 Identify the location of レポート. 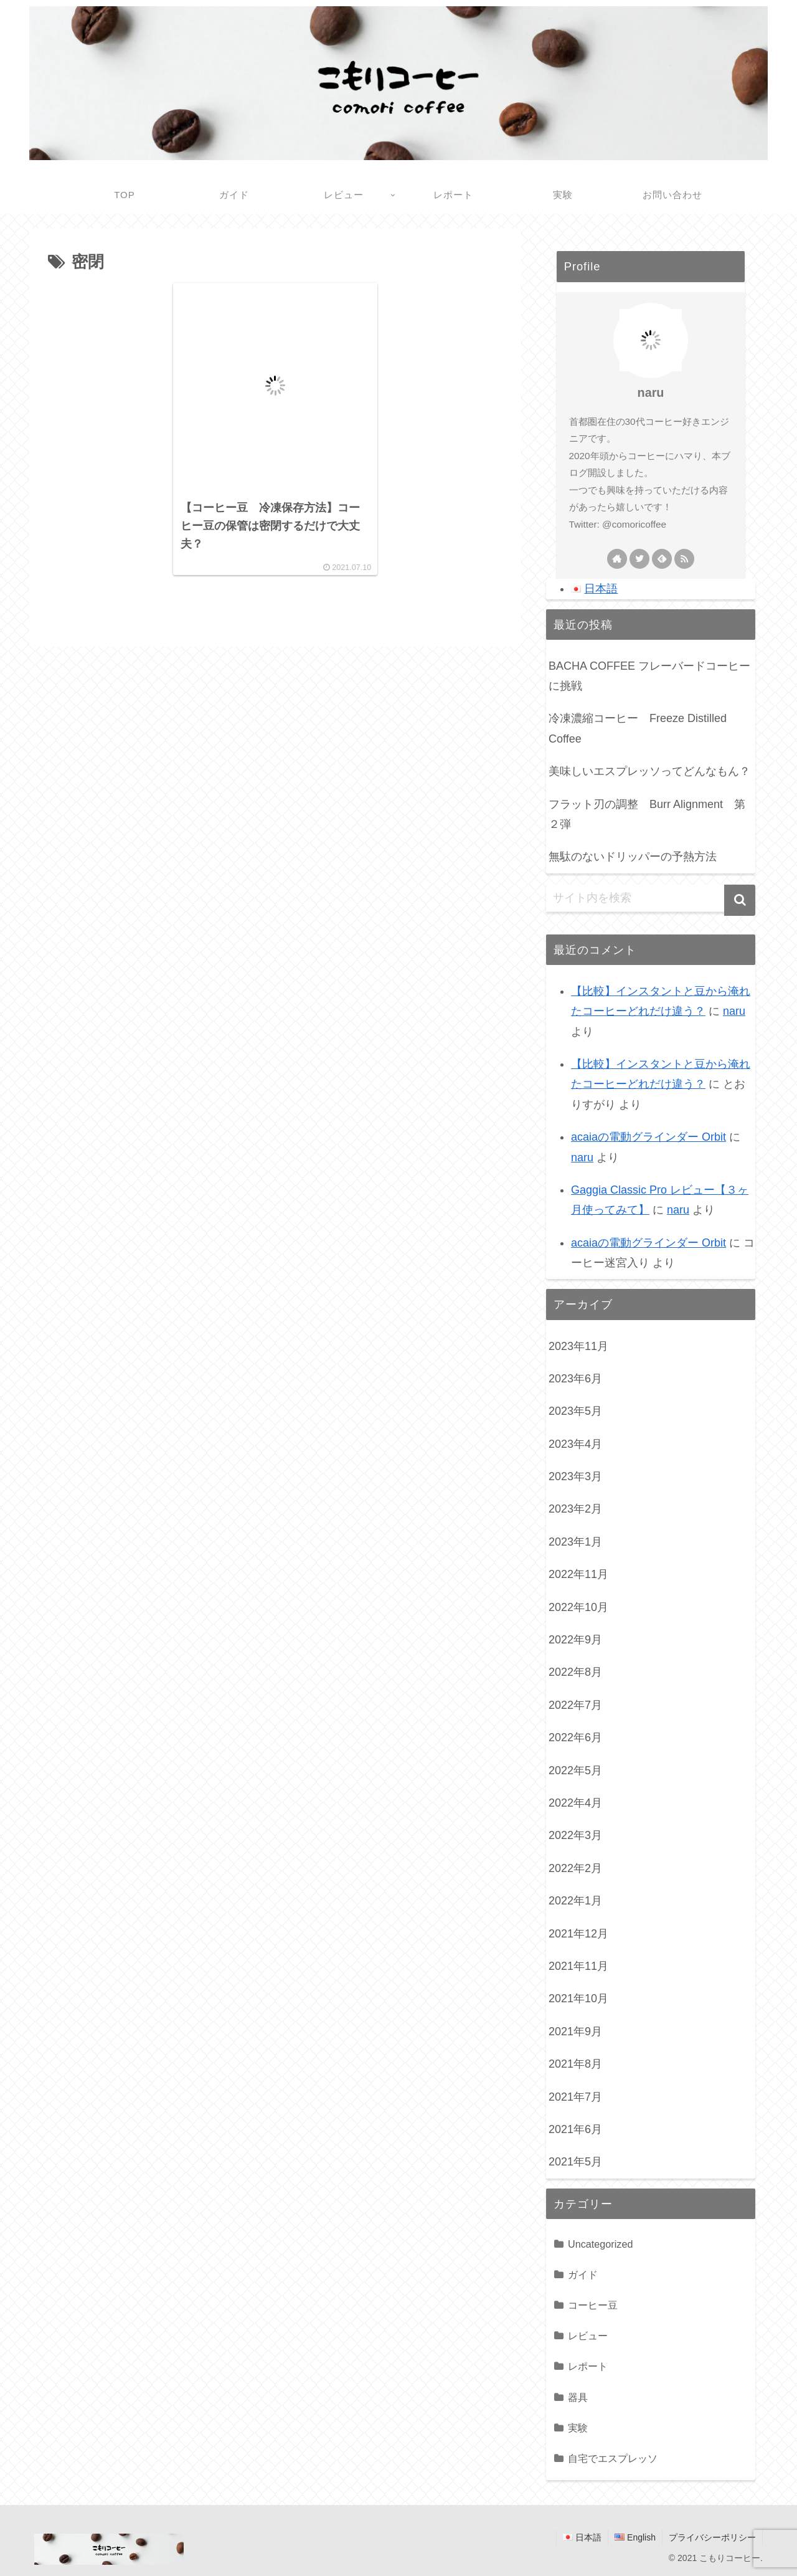
(588, 2366).